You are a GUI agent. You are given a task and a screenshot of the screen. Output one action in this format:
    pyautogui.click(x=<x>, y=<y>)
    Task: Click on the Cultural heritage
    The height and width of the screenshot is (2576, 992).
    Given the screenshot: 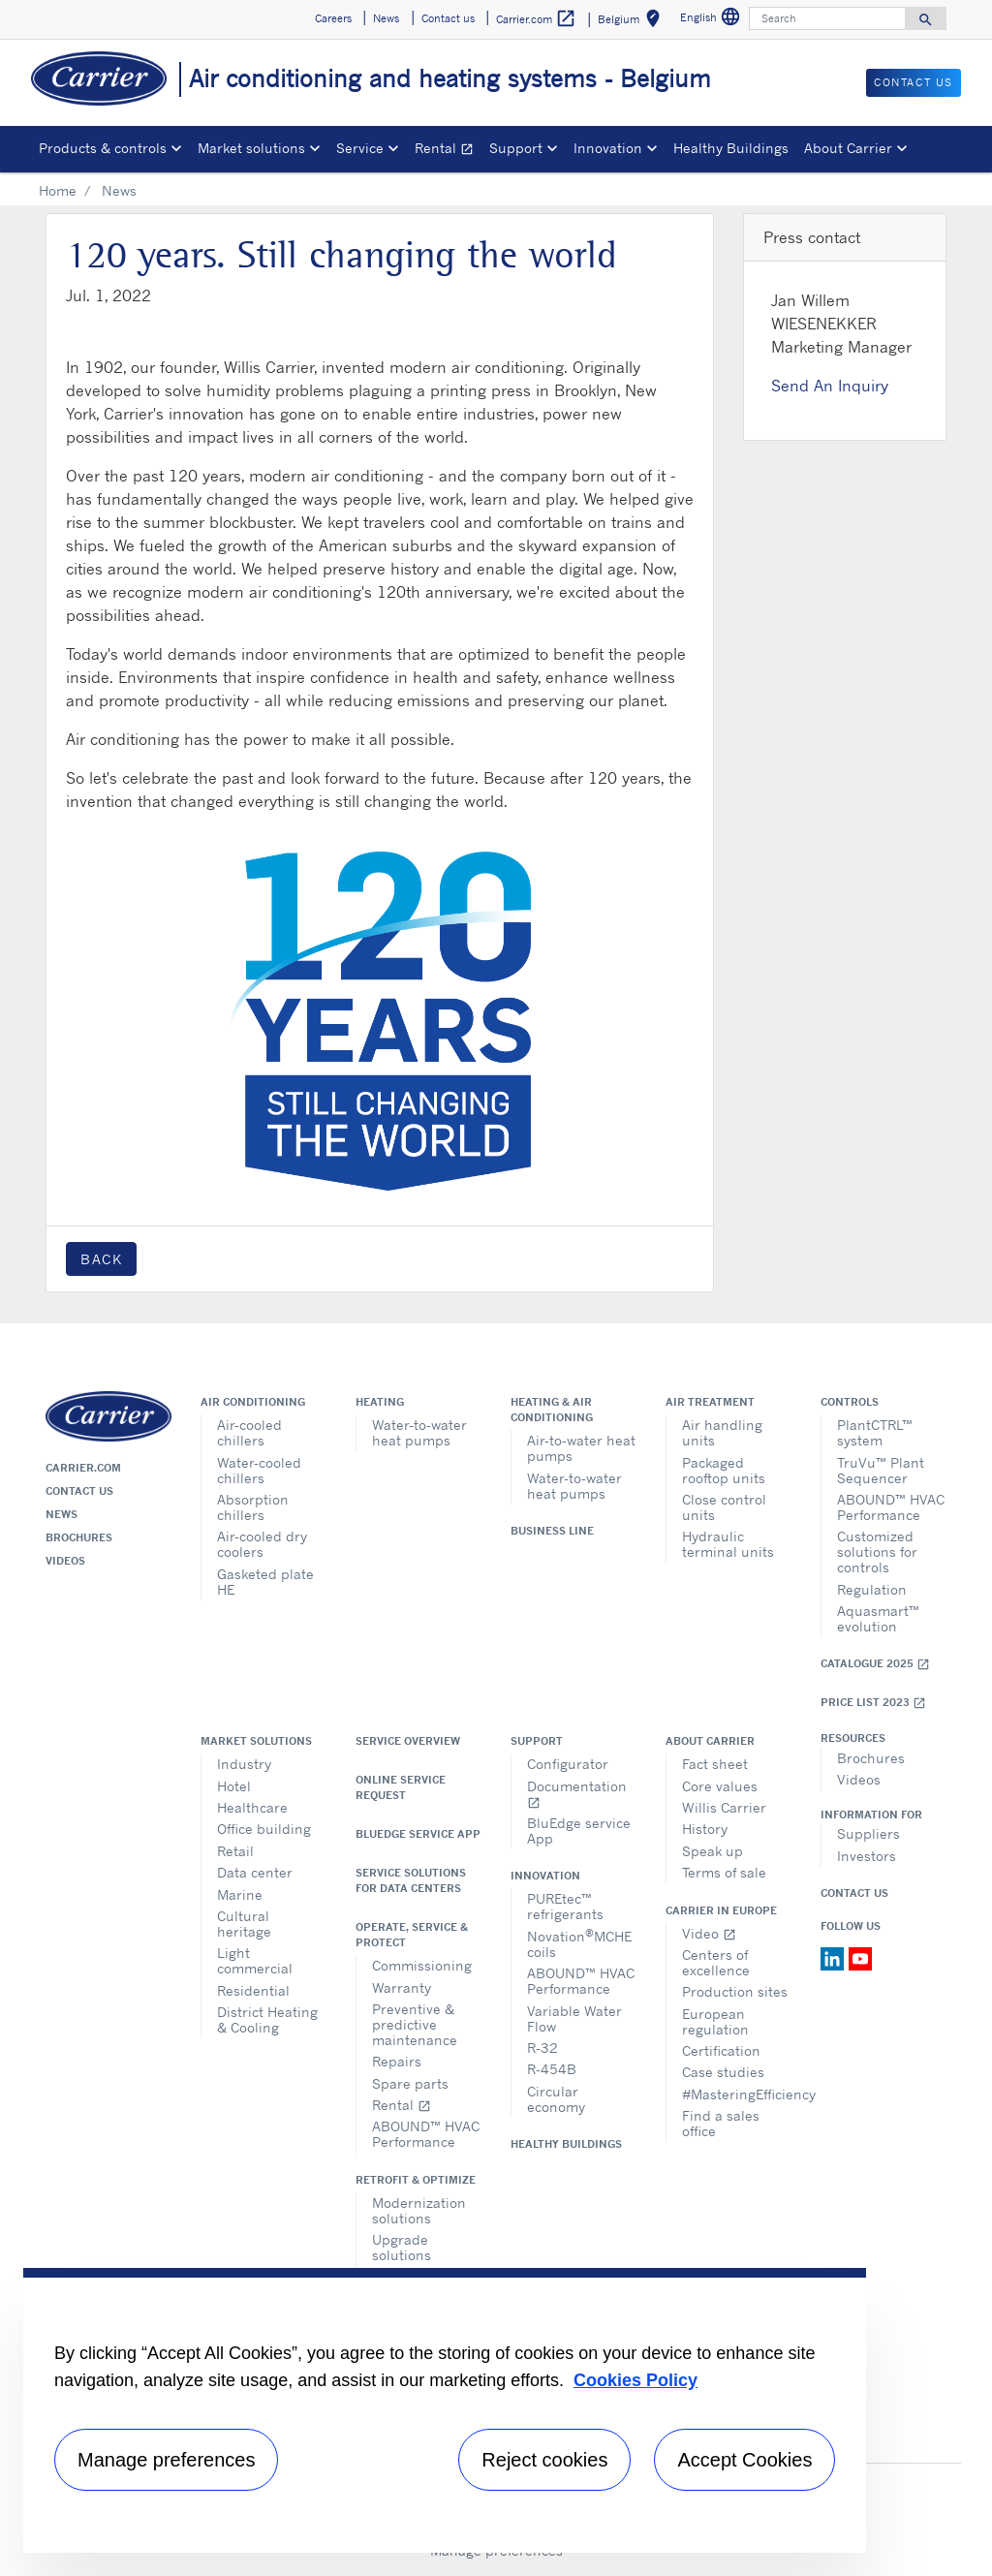 What is the action you would take?
    pyautogui.click(x=244, y=1924)
    